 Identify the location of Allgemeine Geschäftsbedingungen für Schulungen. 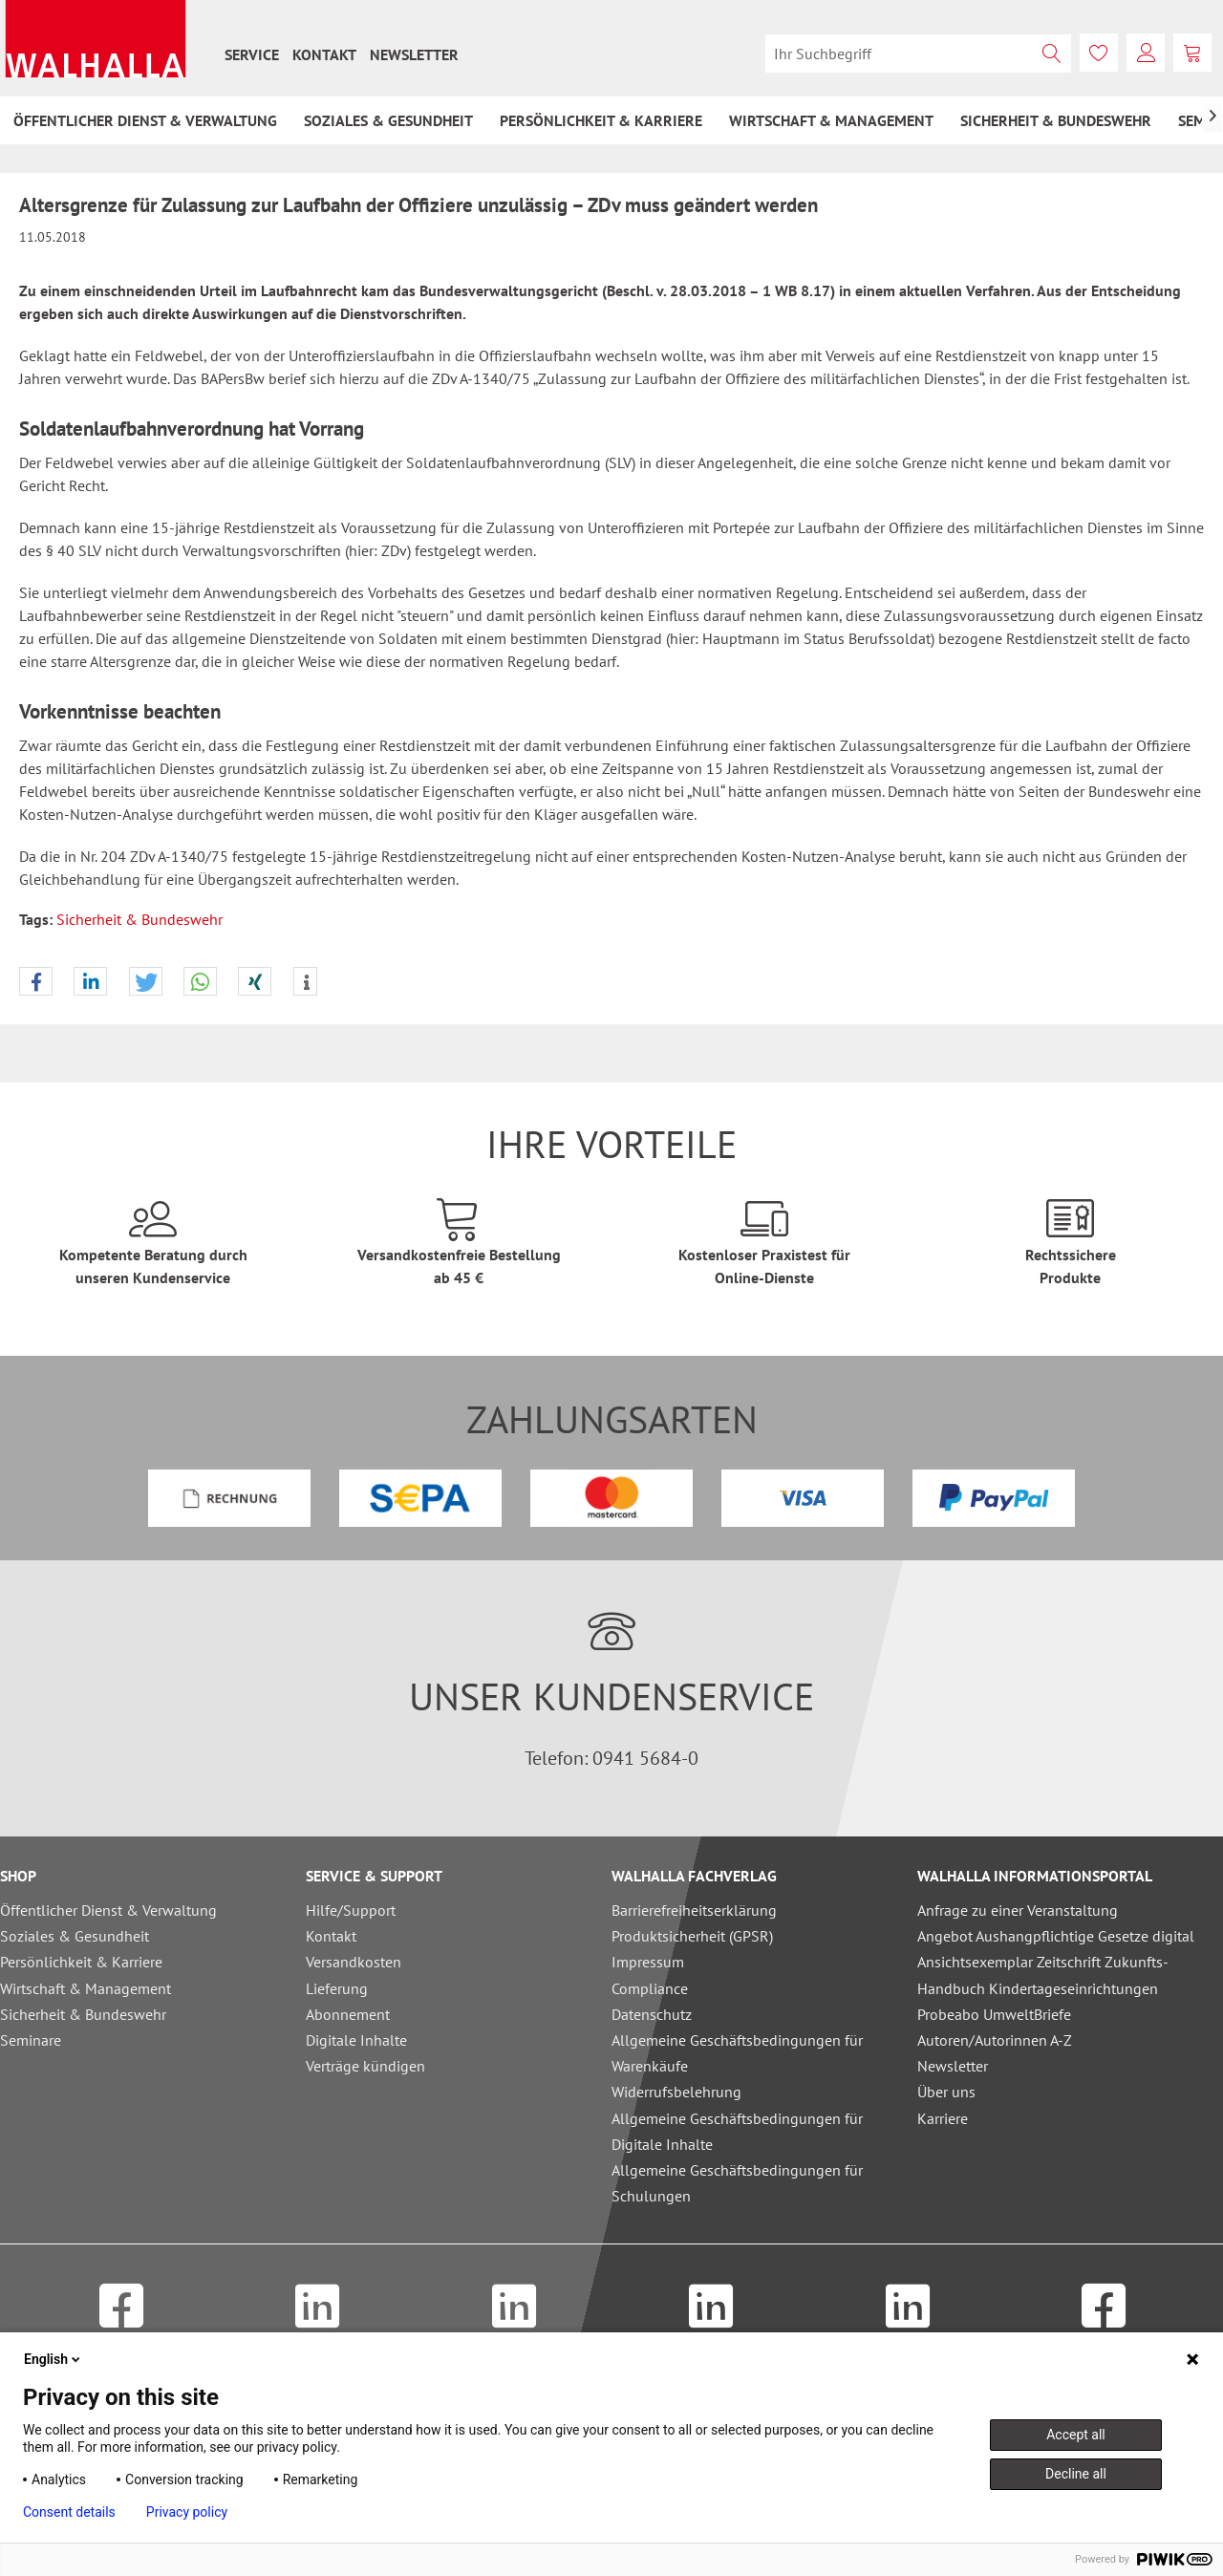
(737, 2182).